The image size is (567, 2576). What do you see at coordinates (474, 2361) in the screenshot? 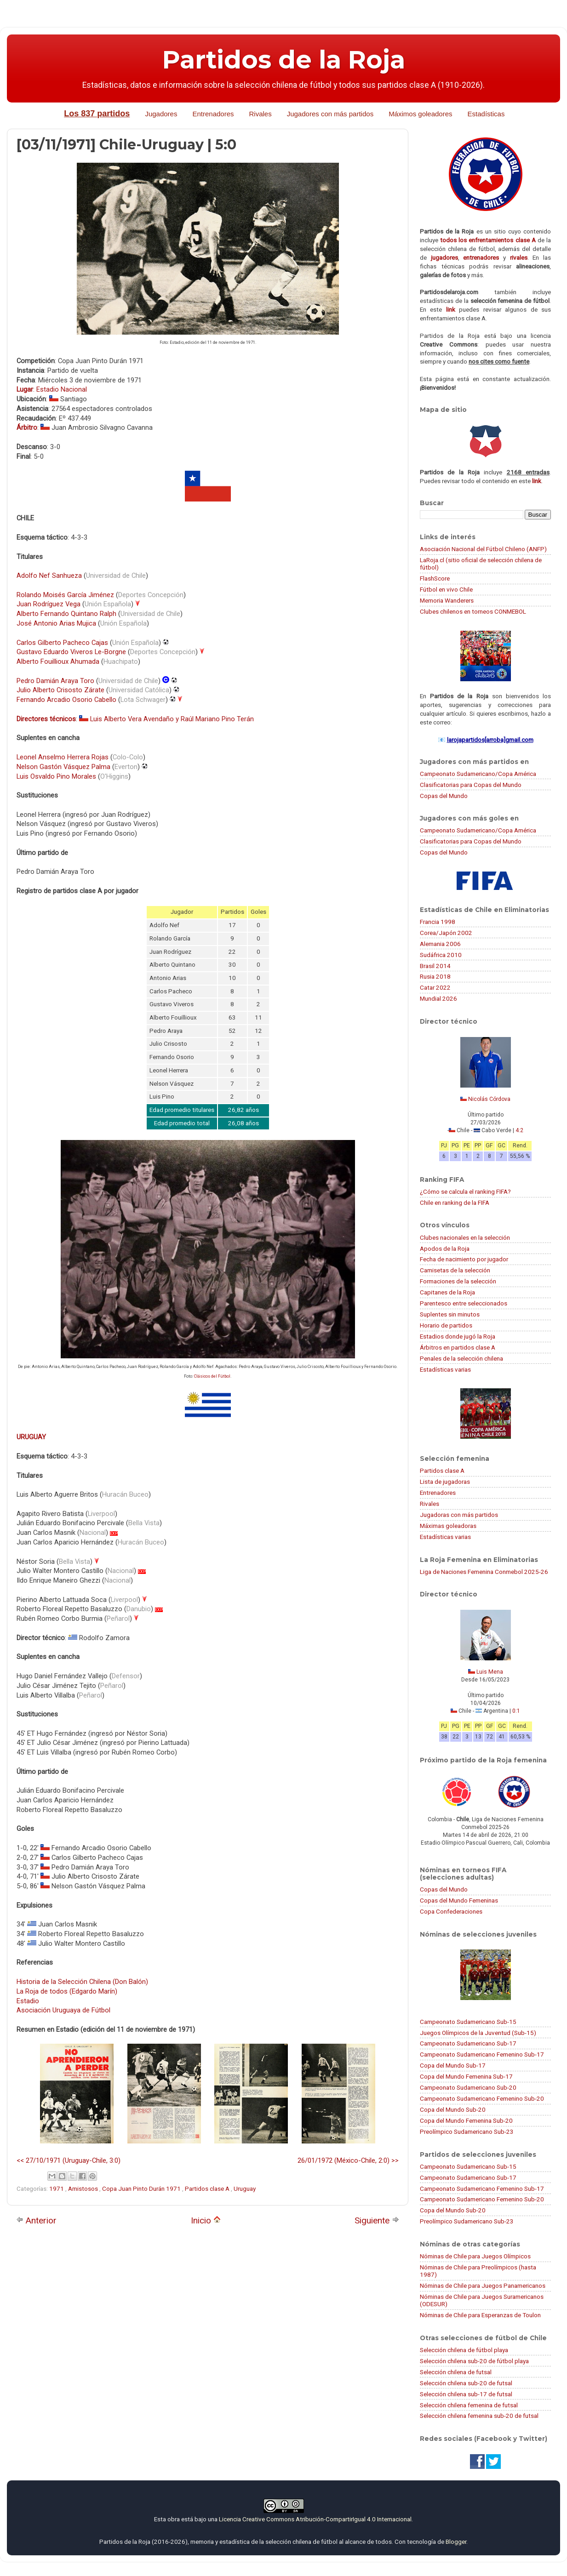
I see `Selección chilena sub-20 de fútbol playa` at bounding box center [474, 2361].